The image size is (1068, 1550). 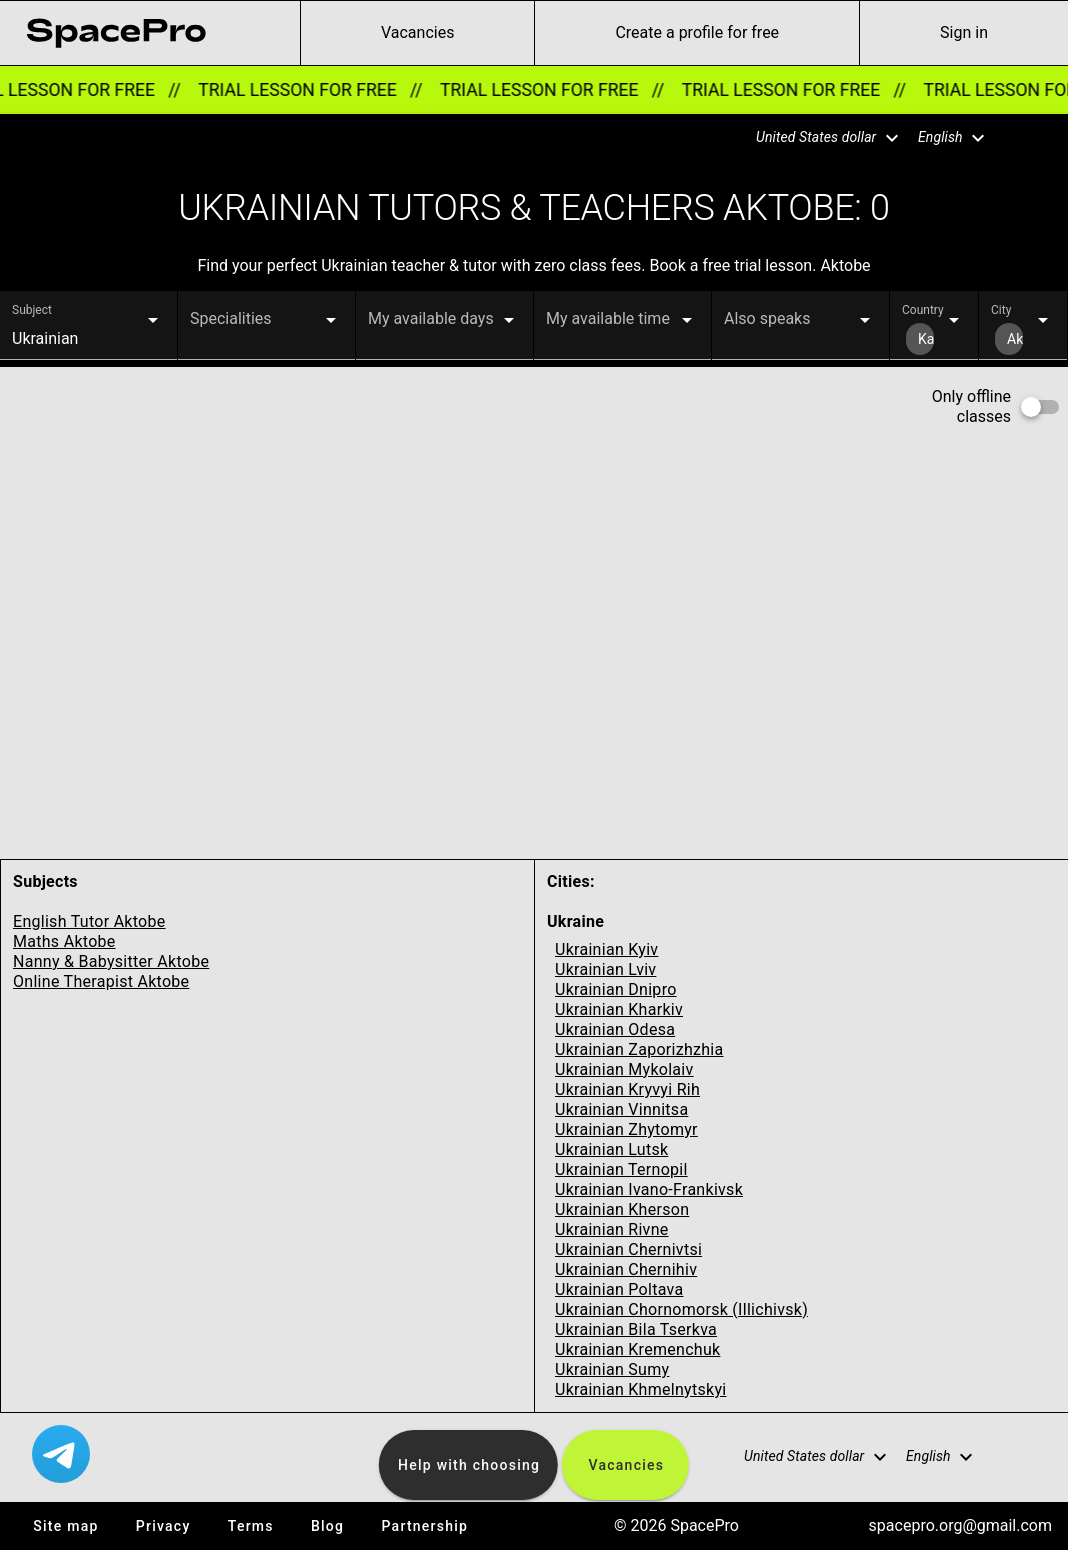 What do you see at coordinates (649, 1189) in the screenshot?
I see `Ukrainian Ivano-Frankivsk` at bounding box center [649, 1189].